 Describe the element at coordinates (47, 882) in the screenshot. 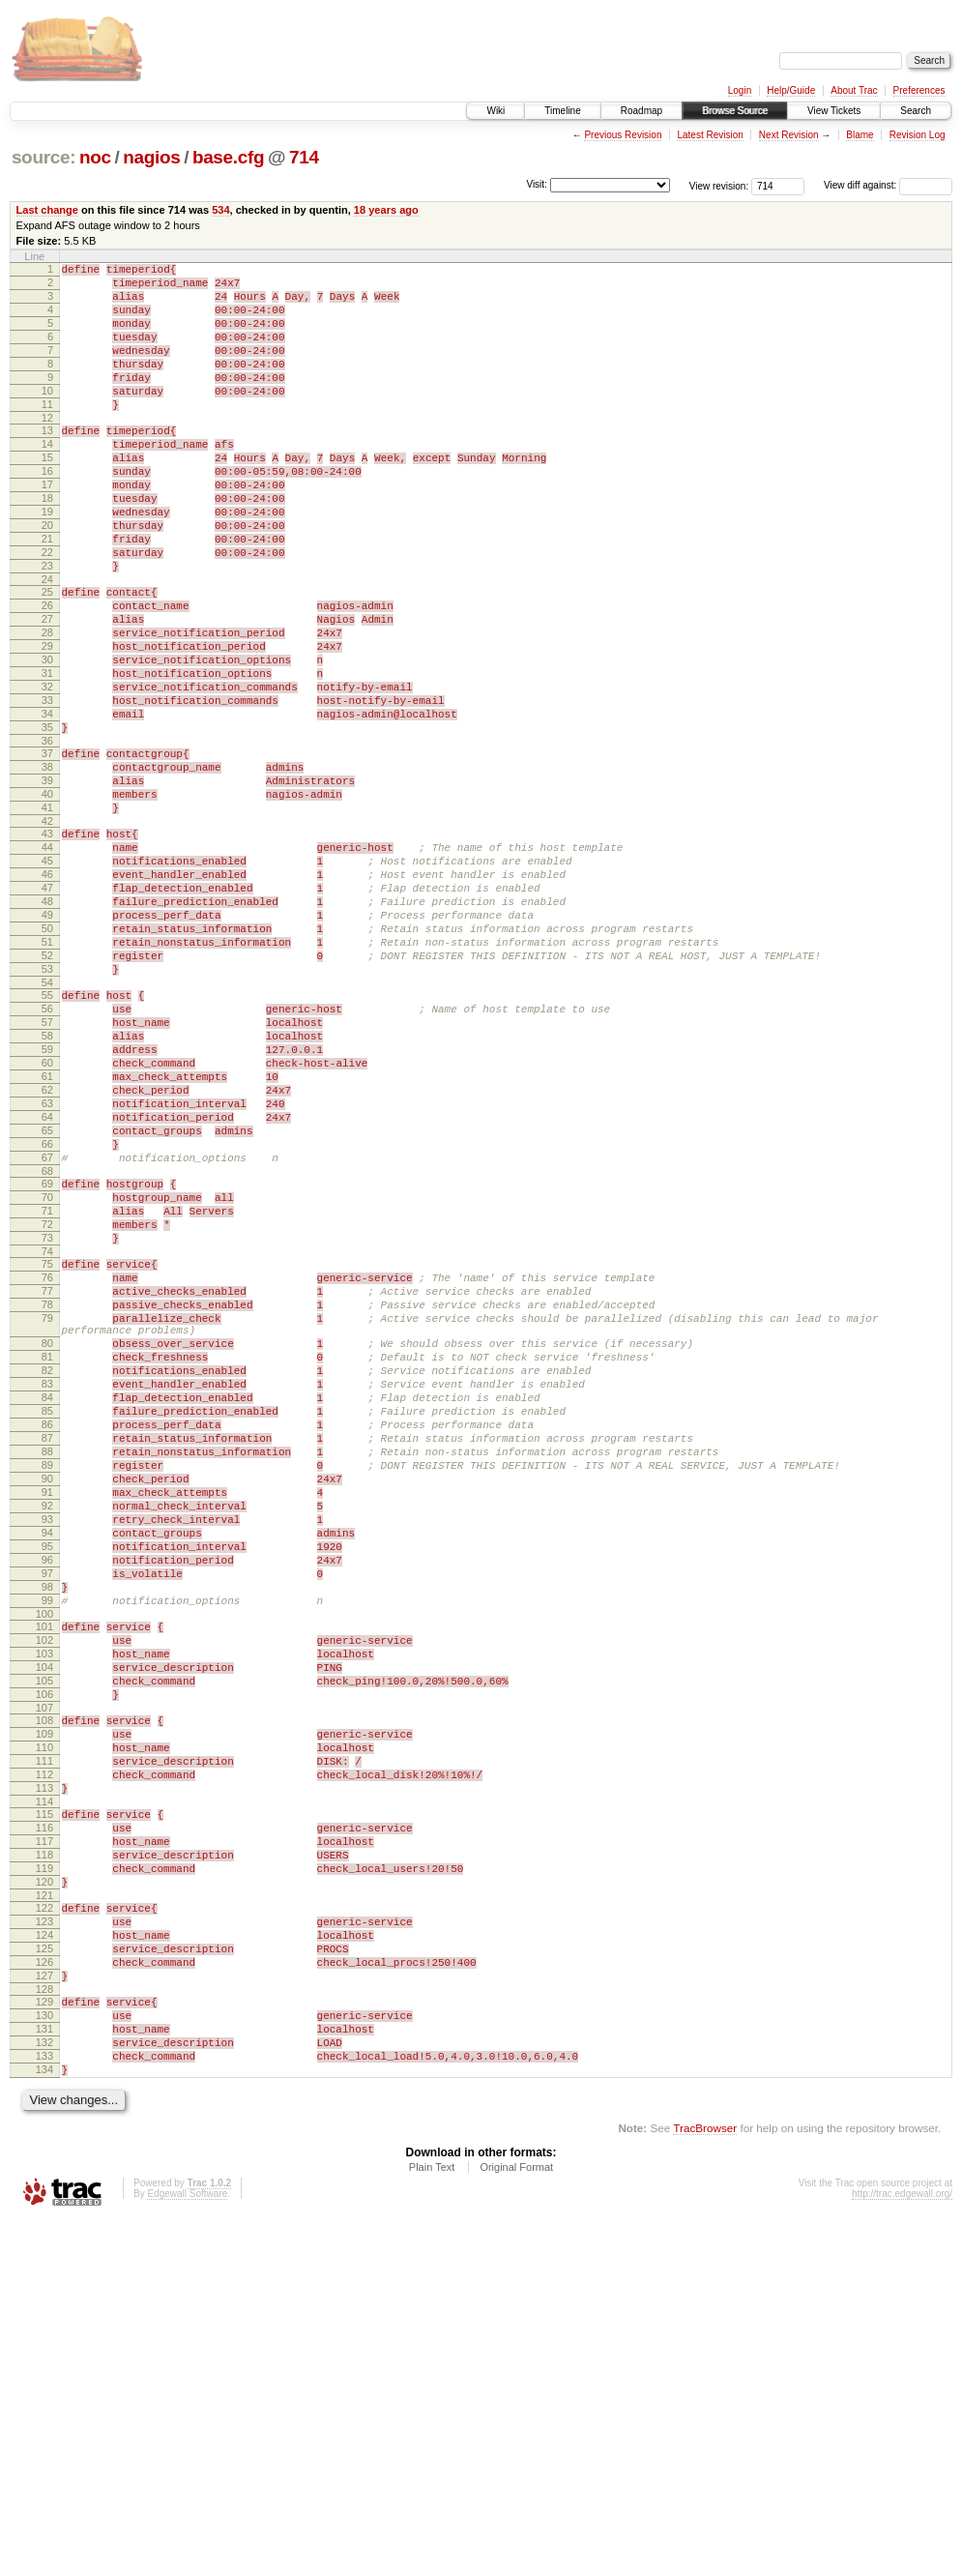

I see `39` at that location.